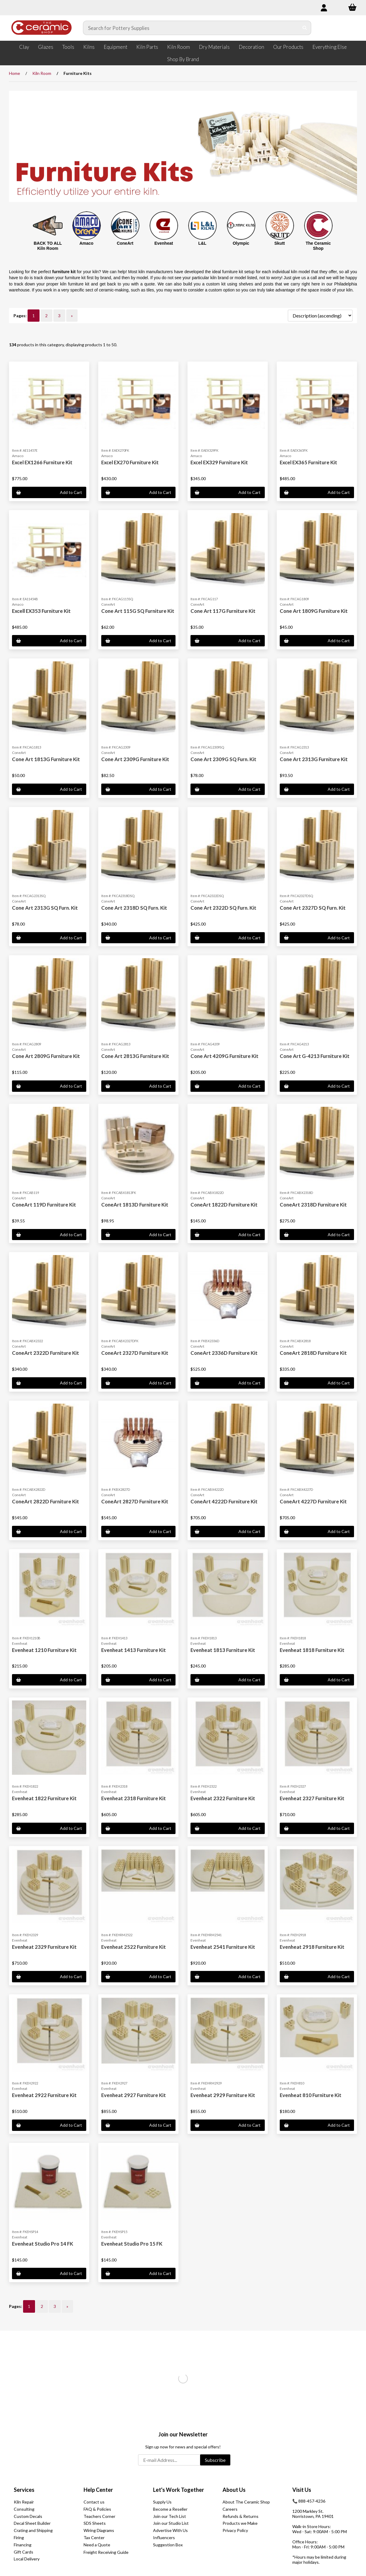  Describe the element at coordinates (42, 462) in the screenshot. I see `Excel EX1266 Furniture Kit` at that location.